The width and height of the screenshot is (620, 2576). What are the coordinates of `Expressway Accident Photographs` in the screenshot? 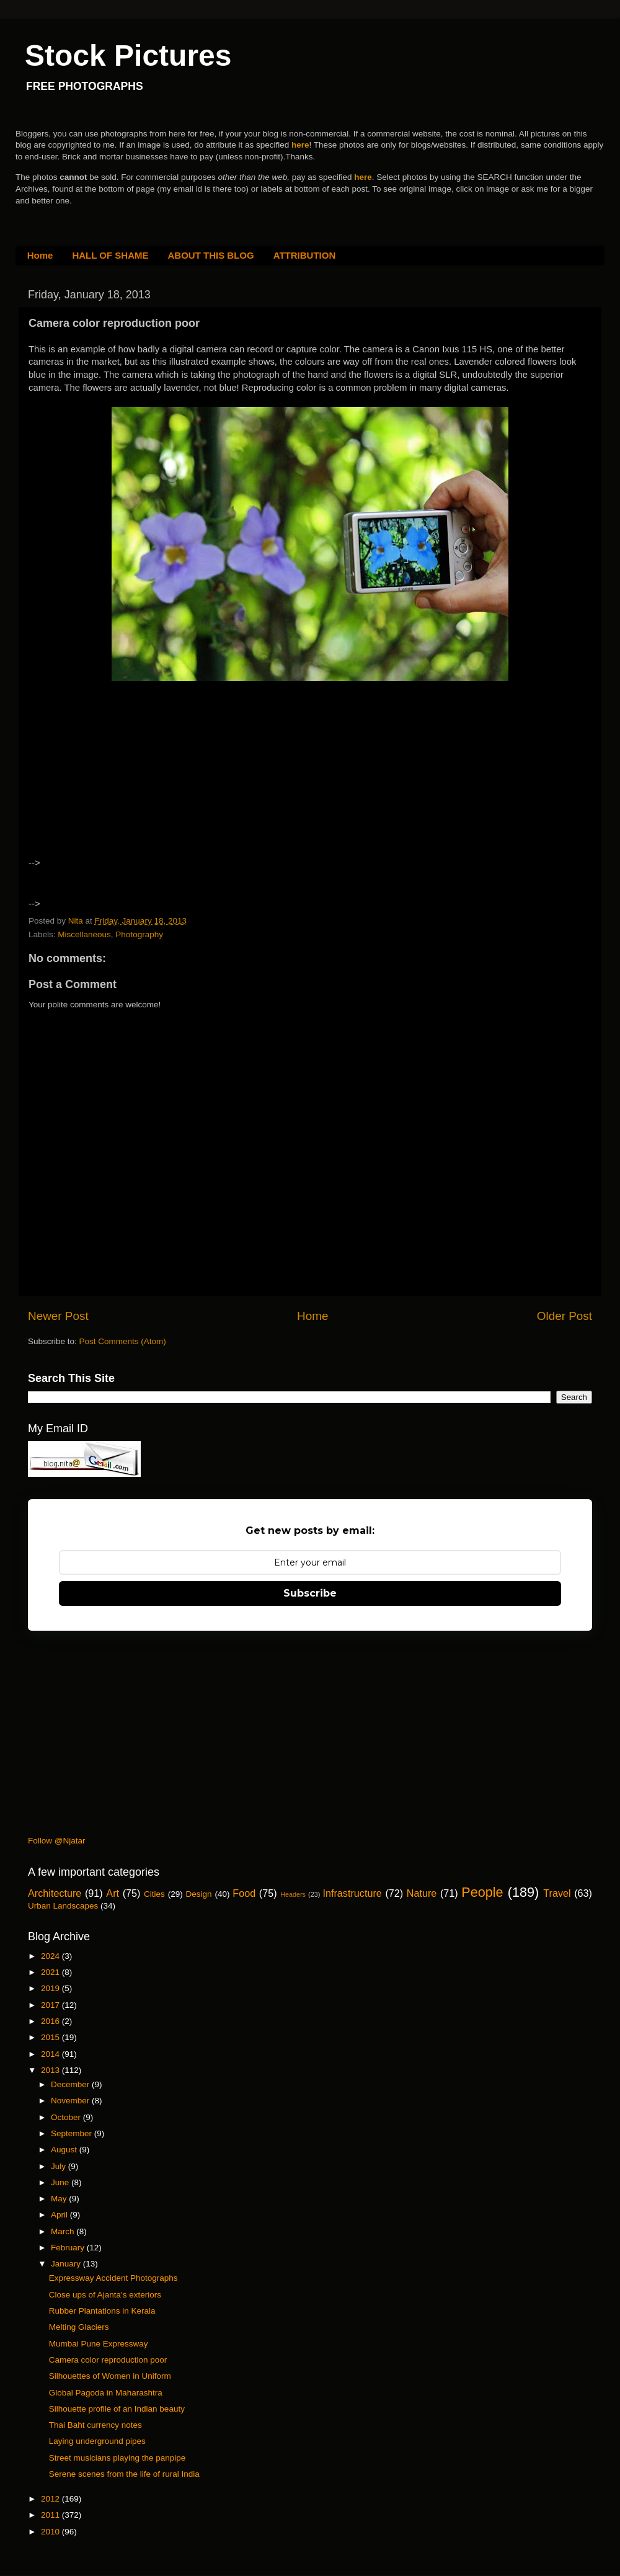 It's located at (113, 2278).